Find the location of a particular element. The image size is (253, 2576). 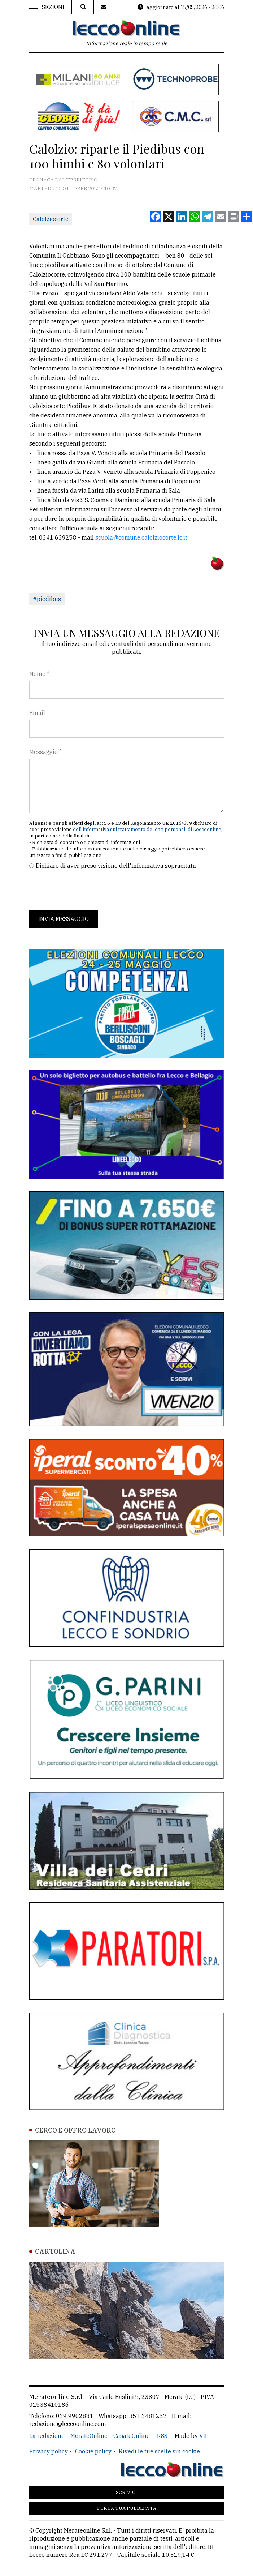

Dichiaro di aver preso visione dell'informativa sopracitata is located at coordinates (116, 865).